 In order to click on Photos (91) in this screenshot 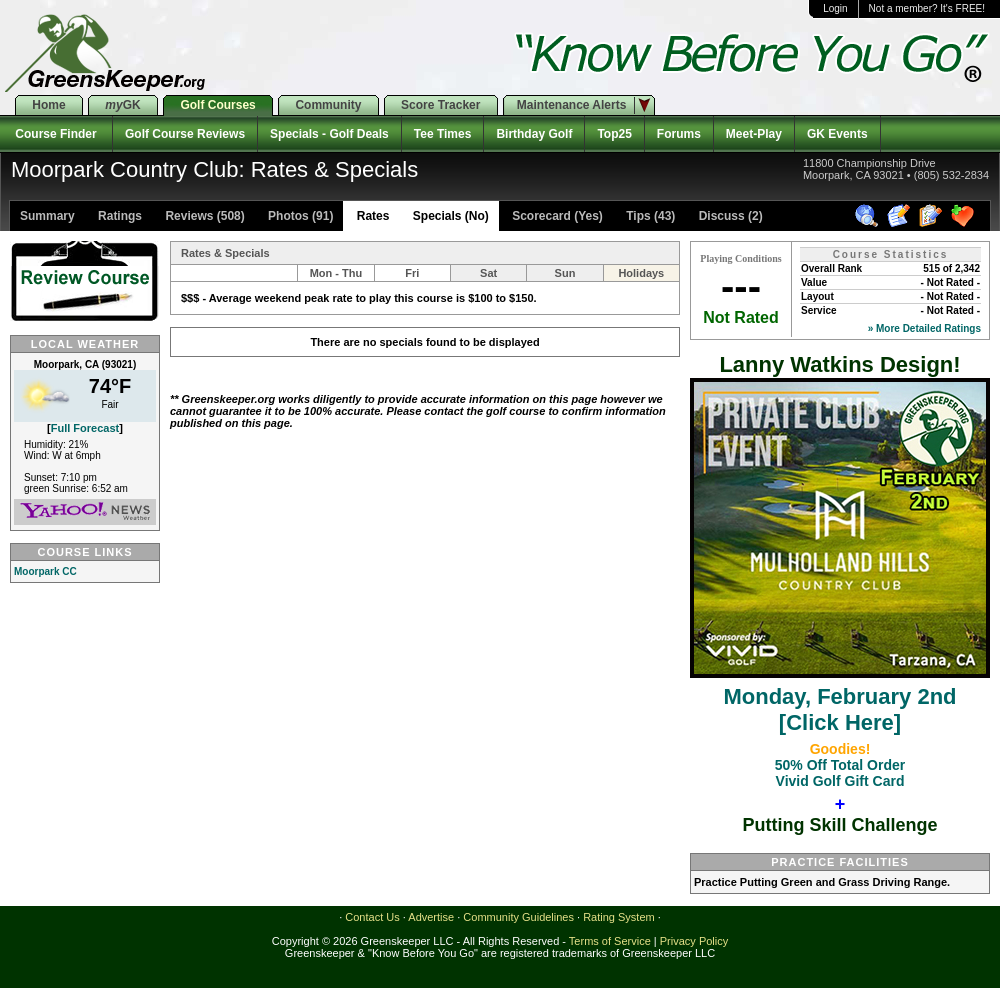, I will do `click(299, 216)`.